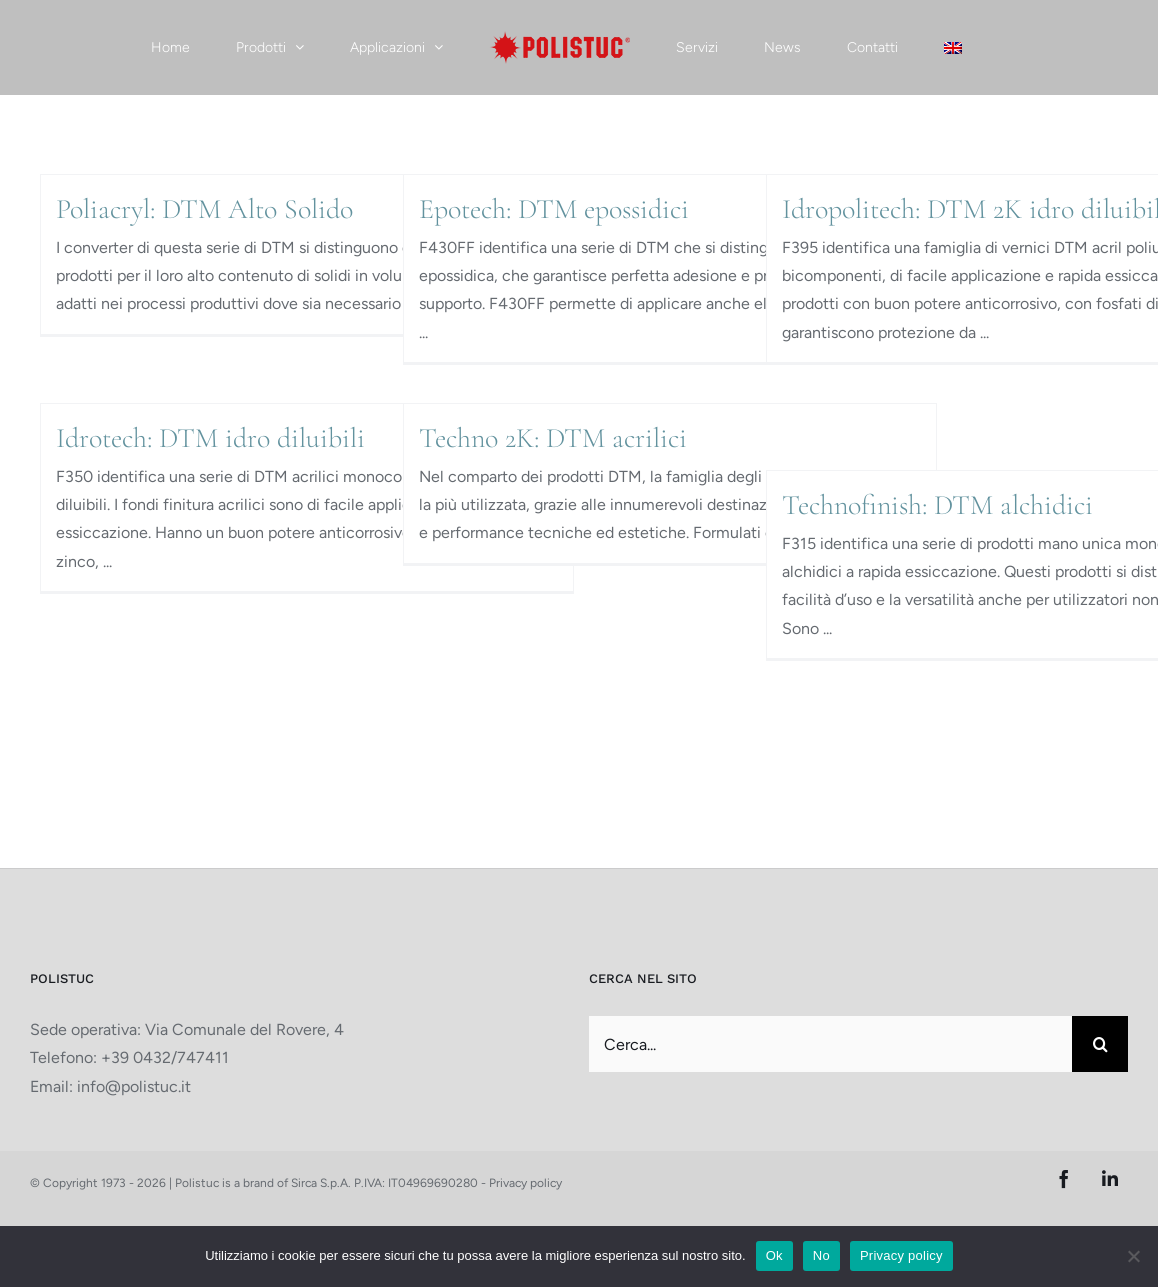 The height and width of the screenshot is (1287, 1158). I want to click on Idrotech: DTM idro diluibili, so click(210, 438).